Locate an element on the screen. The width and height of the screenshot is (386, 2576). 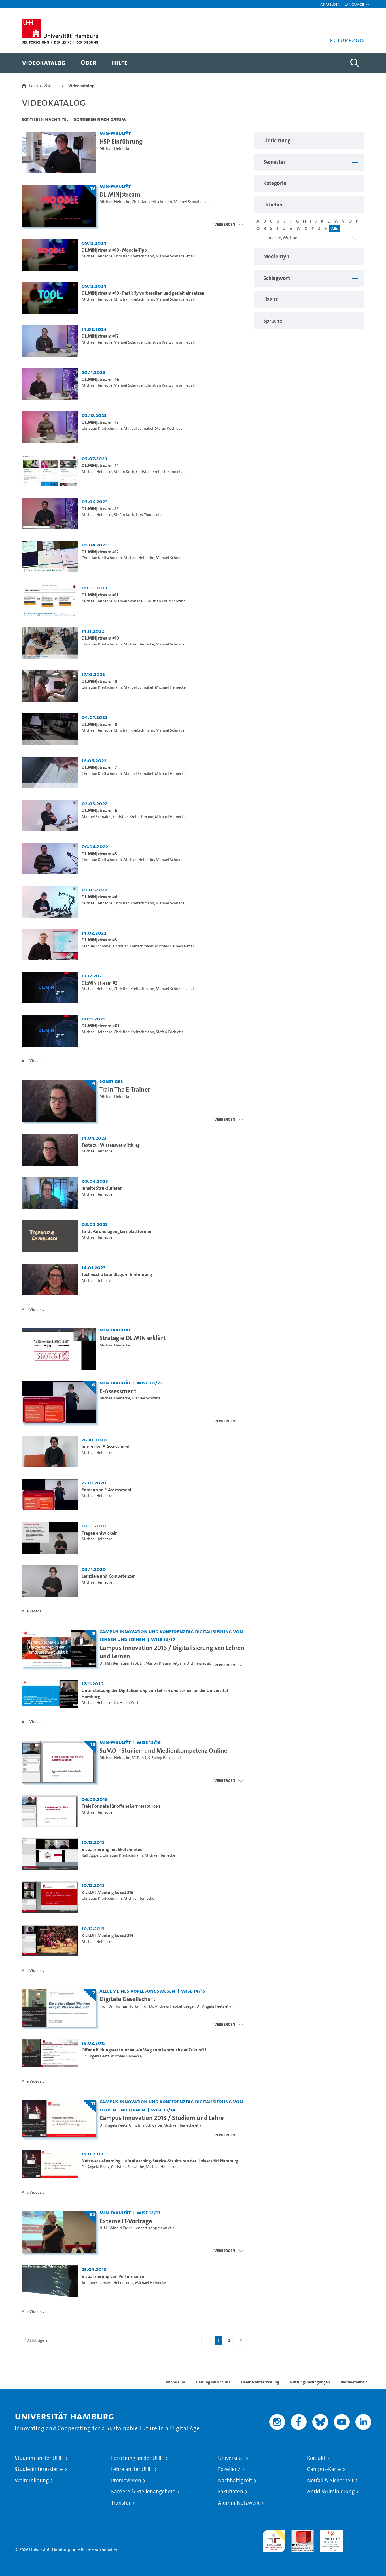
Fomen von E-Assessment [Video-Titel: Fomen von E-Assessment] is located at coordinates (107, 1490).